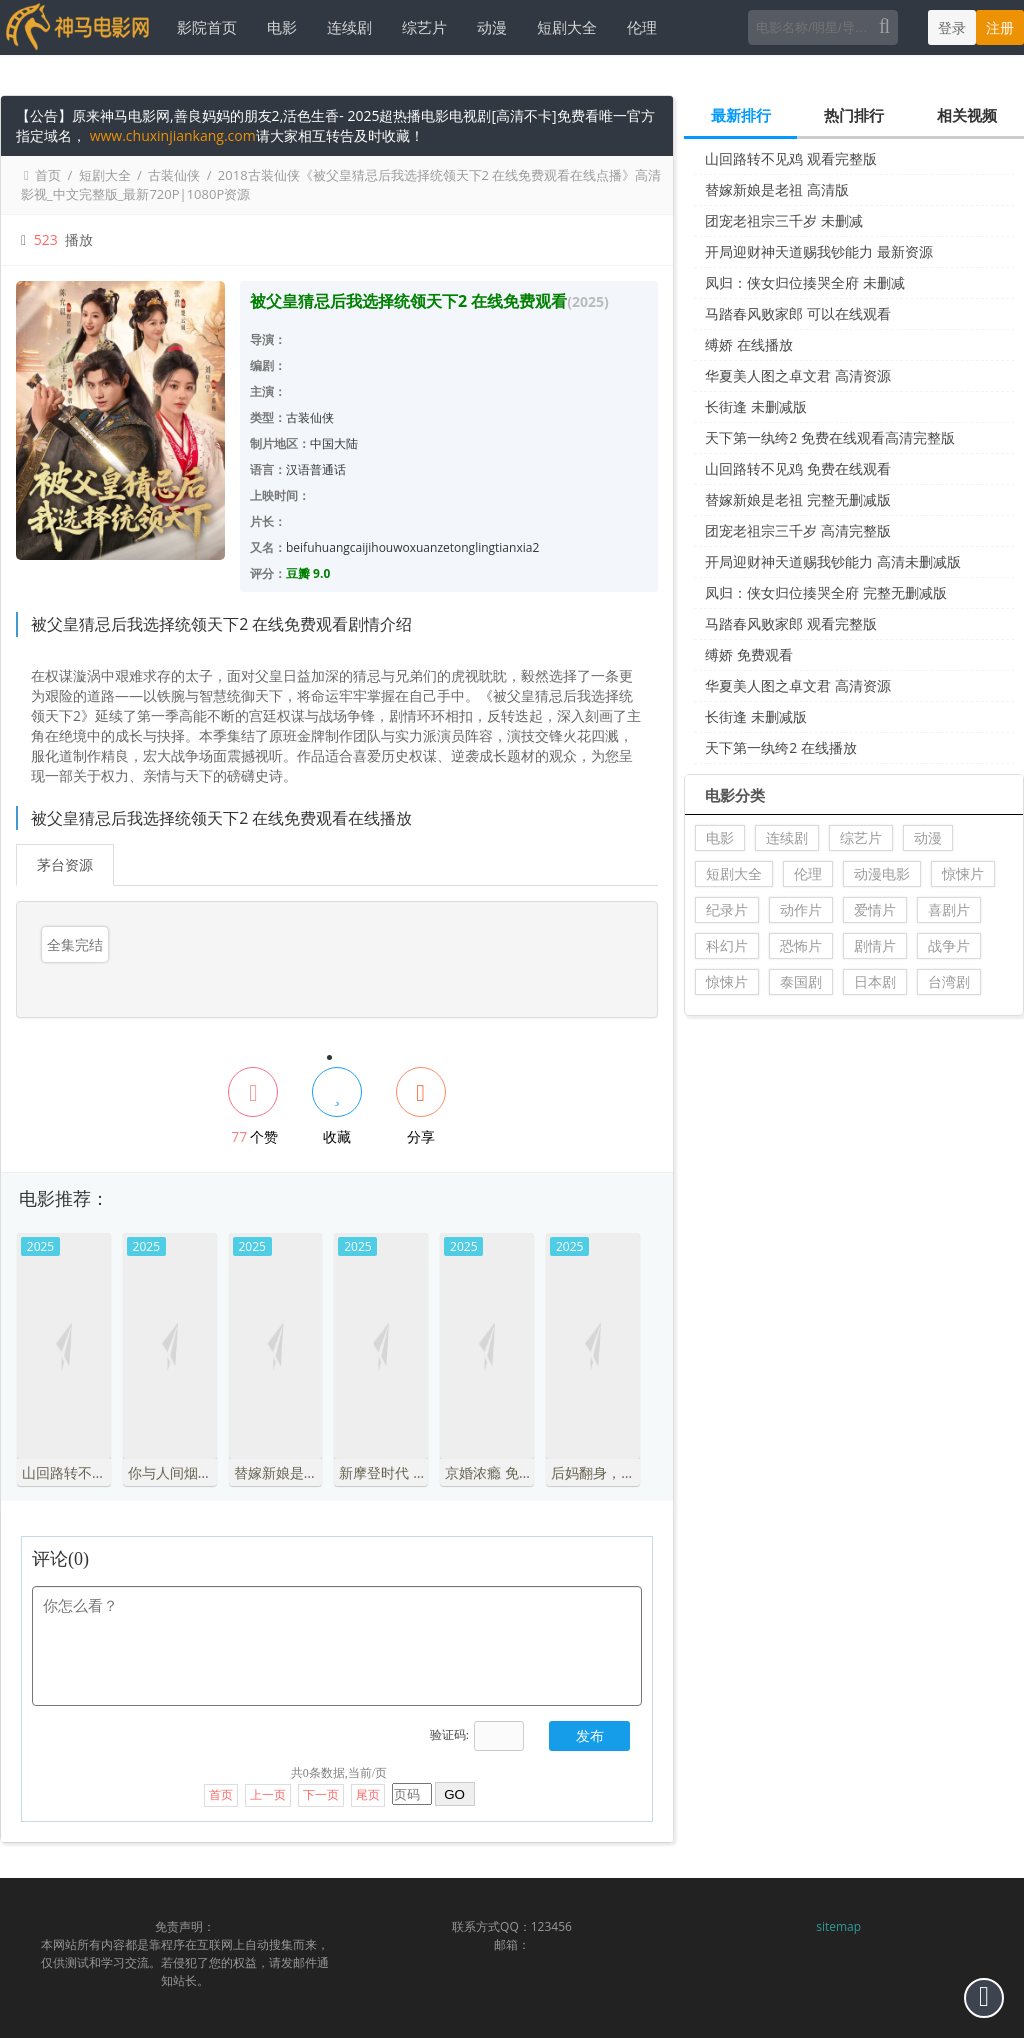  What do you see at coordinates (805, 282) in the screenshot?
I see `凤归：侠女归位揍哭全府 未删减` at bounding box center [805, 282].